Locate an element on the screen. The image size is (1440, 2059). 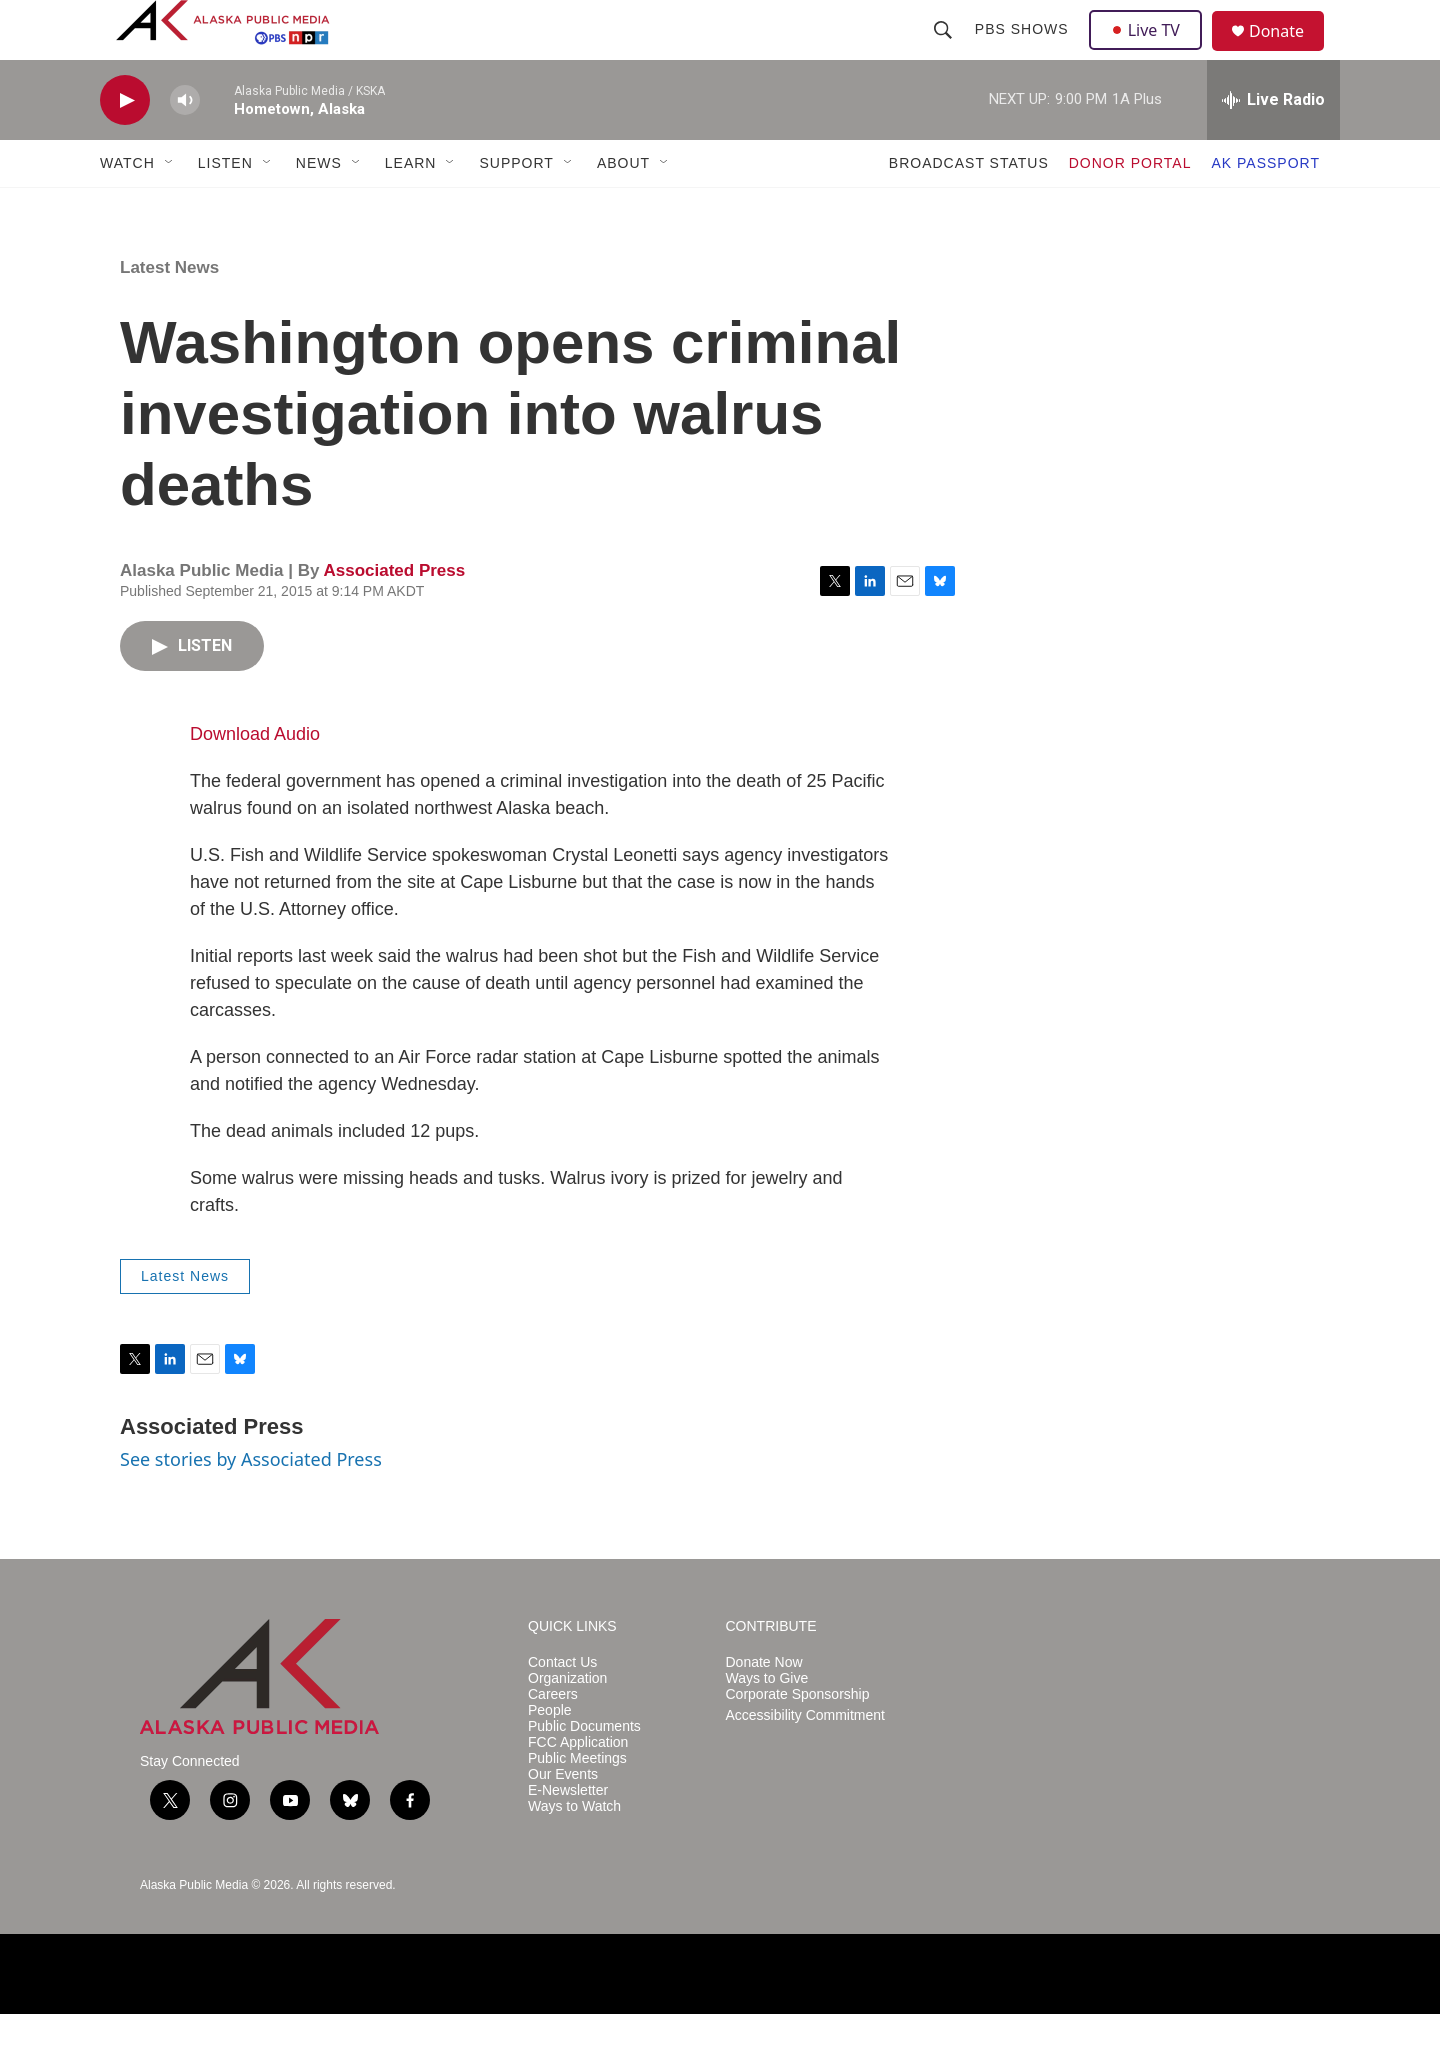
DONOR PORTAL is located at coordinates (1130, 208).